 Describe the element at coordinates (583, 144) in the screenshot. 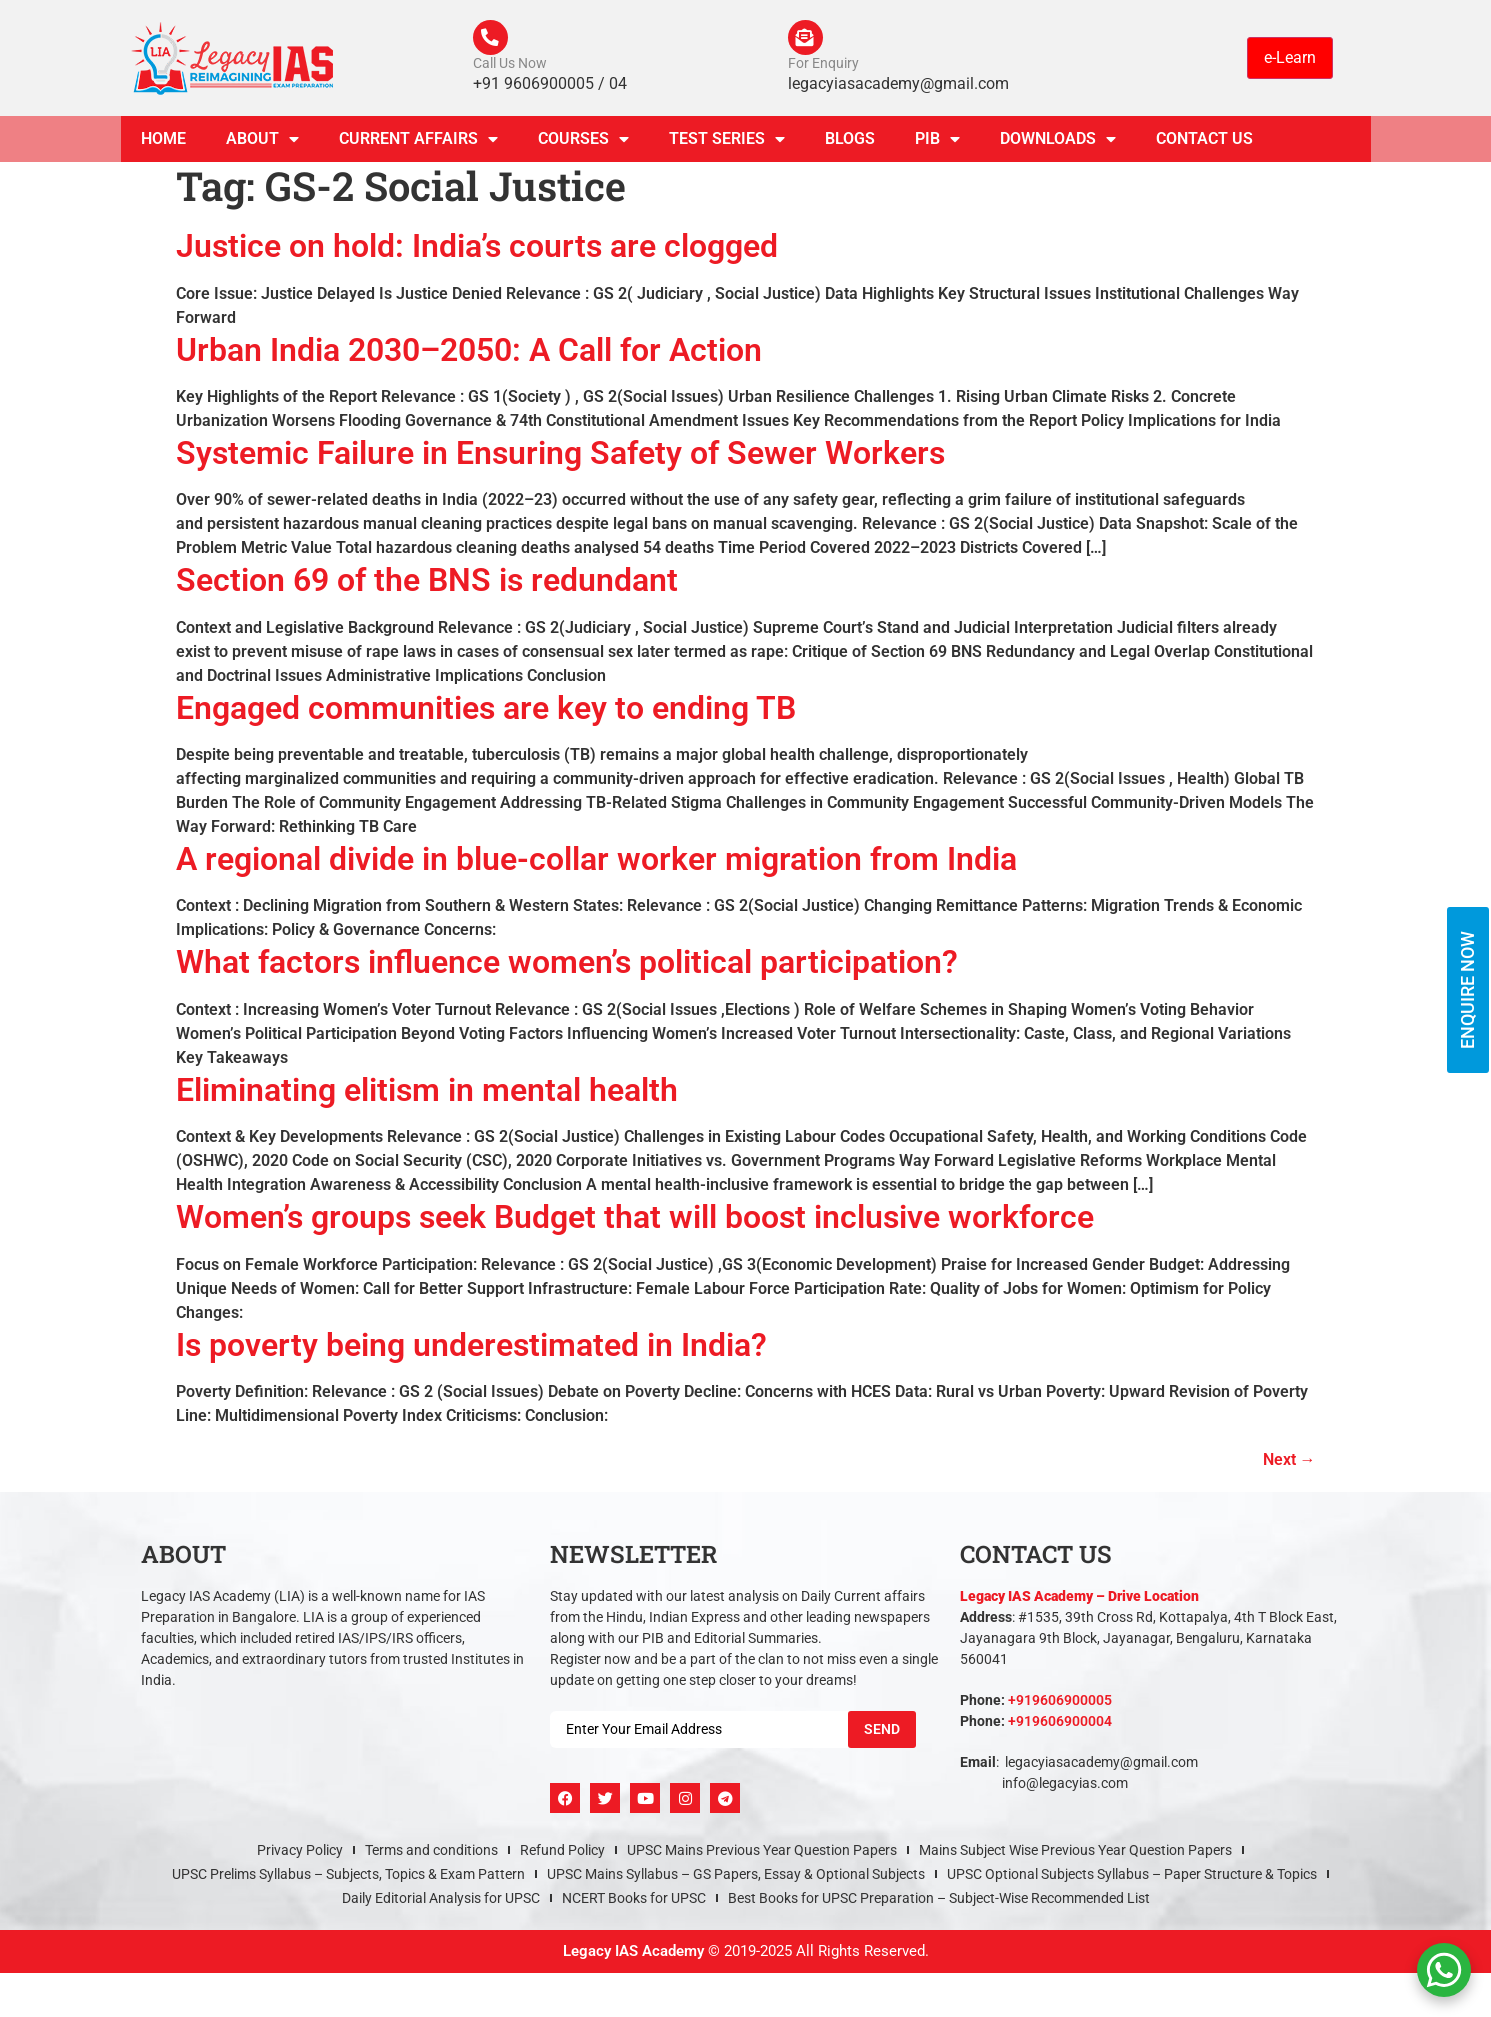

I see `Courses` at that location.